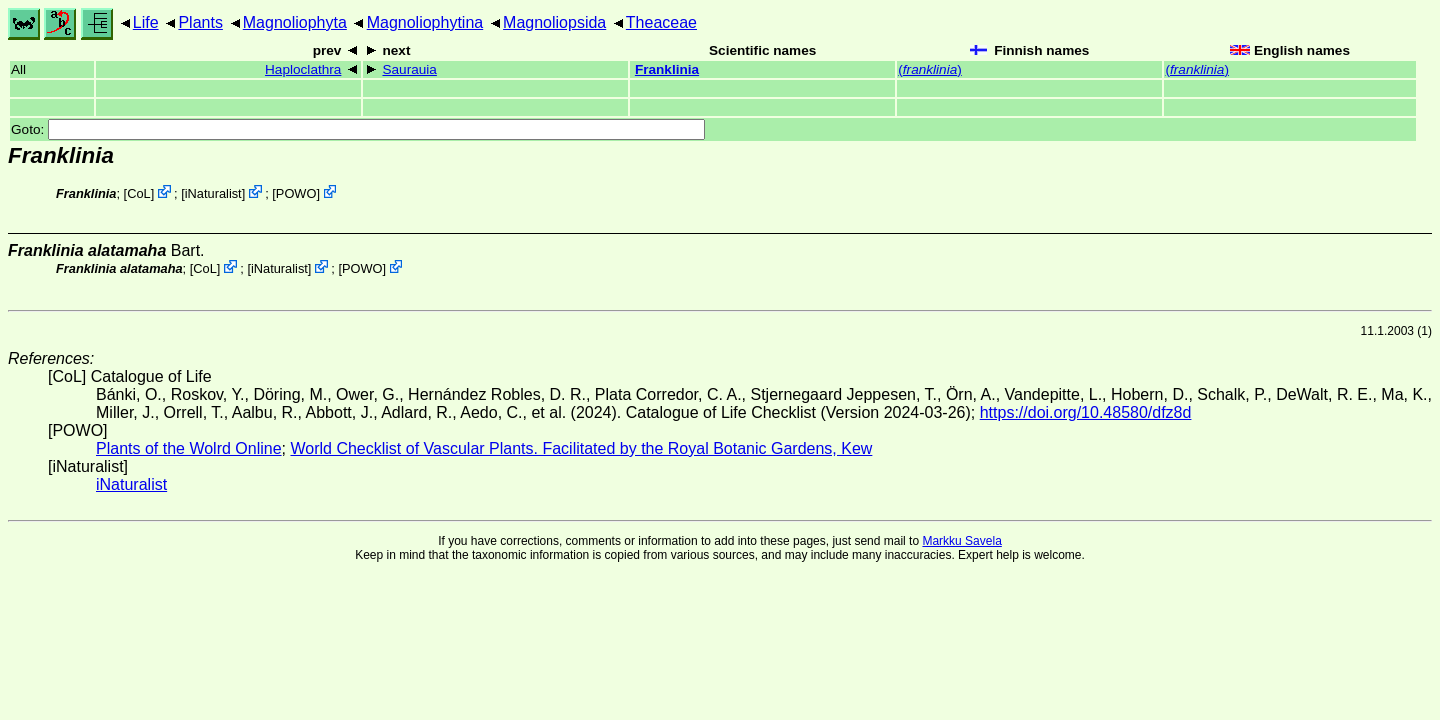 Image resolution: width=1440 pixels, height=720 pixels. Describe the element at coordinates (661, 22) in the screenshot. I see `Theaceae` at that location.